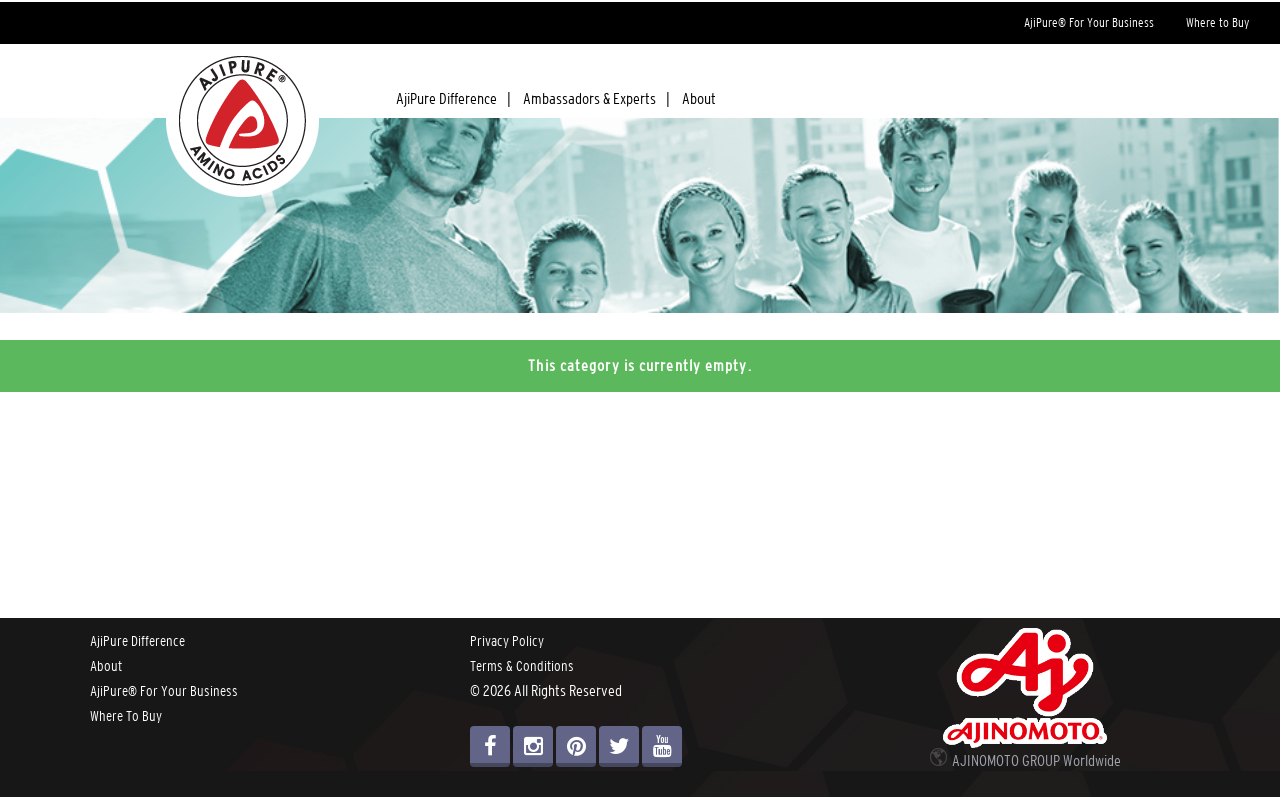 This screenshot has height=797, width=1280. I want to click on AjiPure® For Your Business, so click(1089, 22).